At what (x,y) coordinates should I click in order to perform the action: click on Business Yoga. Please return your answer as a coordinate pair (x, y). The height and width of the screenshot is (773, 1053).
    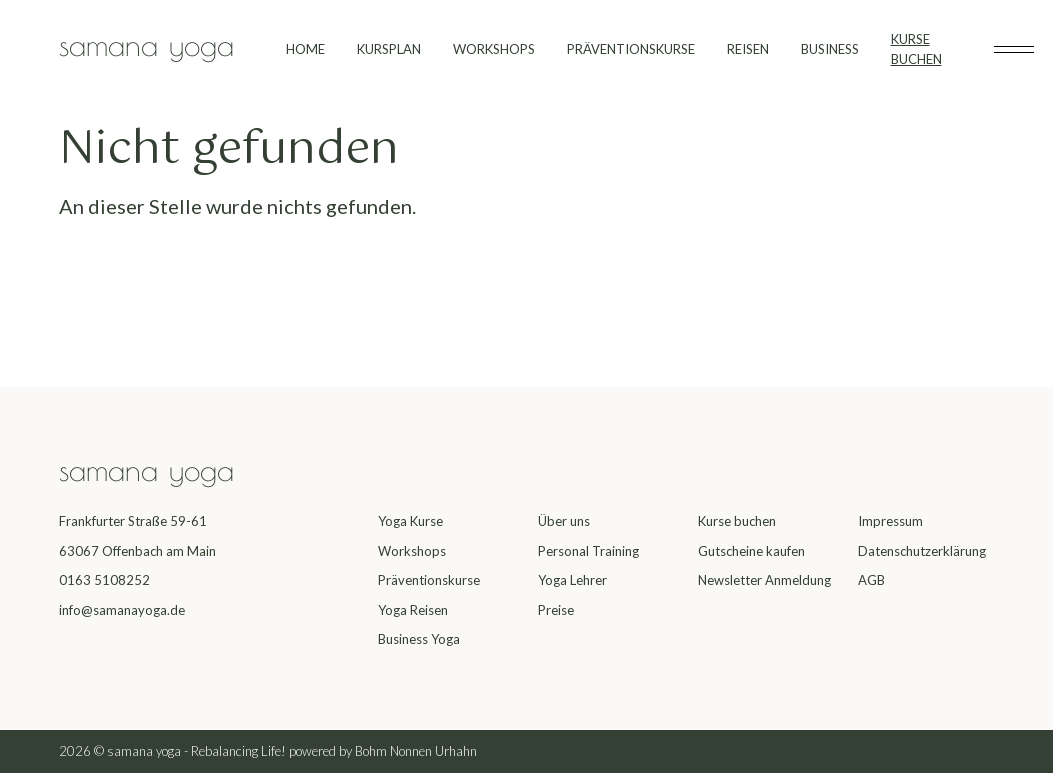
    Looking at the image, I should click on (419, 639).